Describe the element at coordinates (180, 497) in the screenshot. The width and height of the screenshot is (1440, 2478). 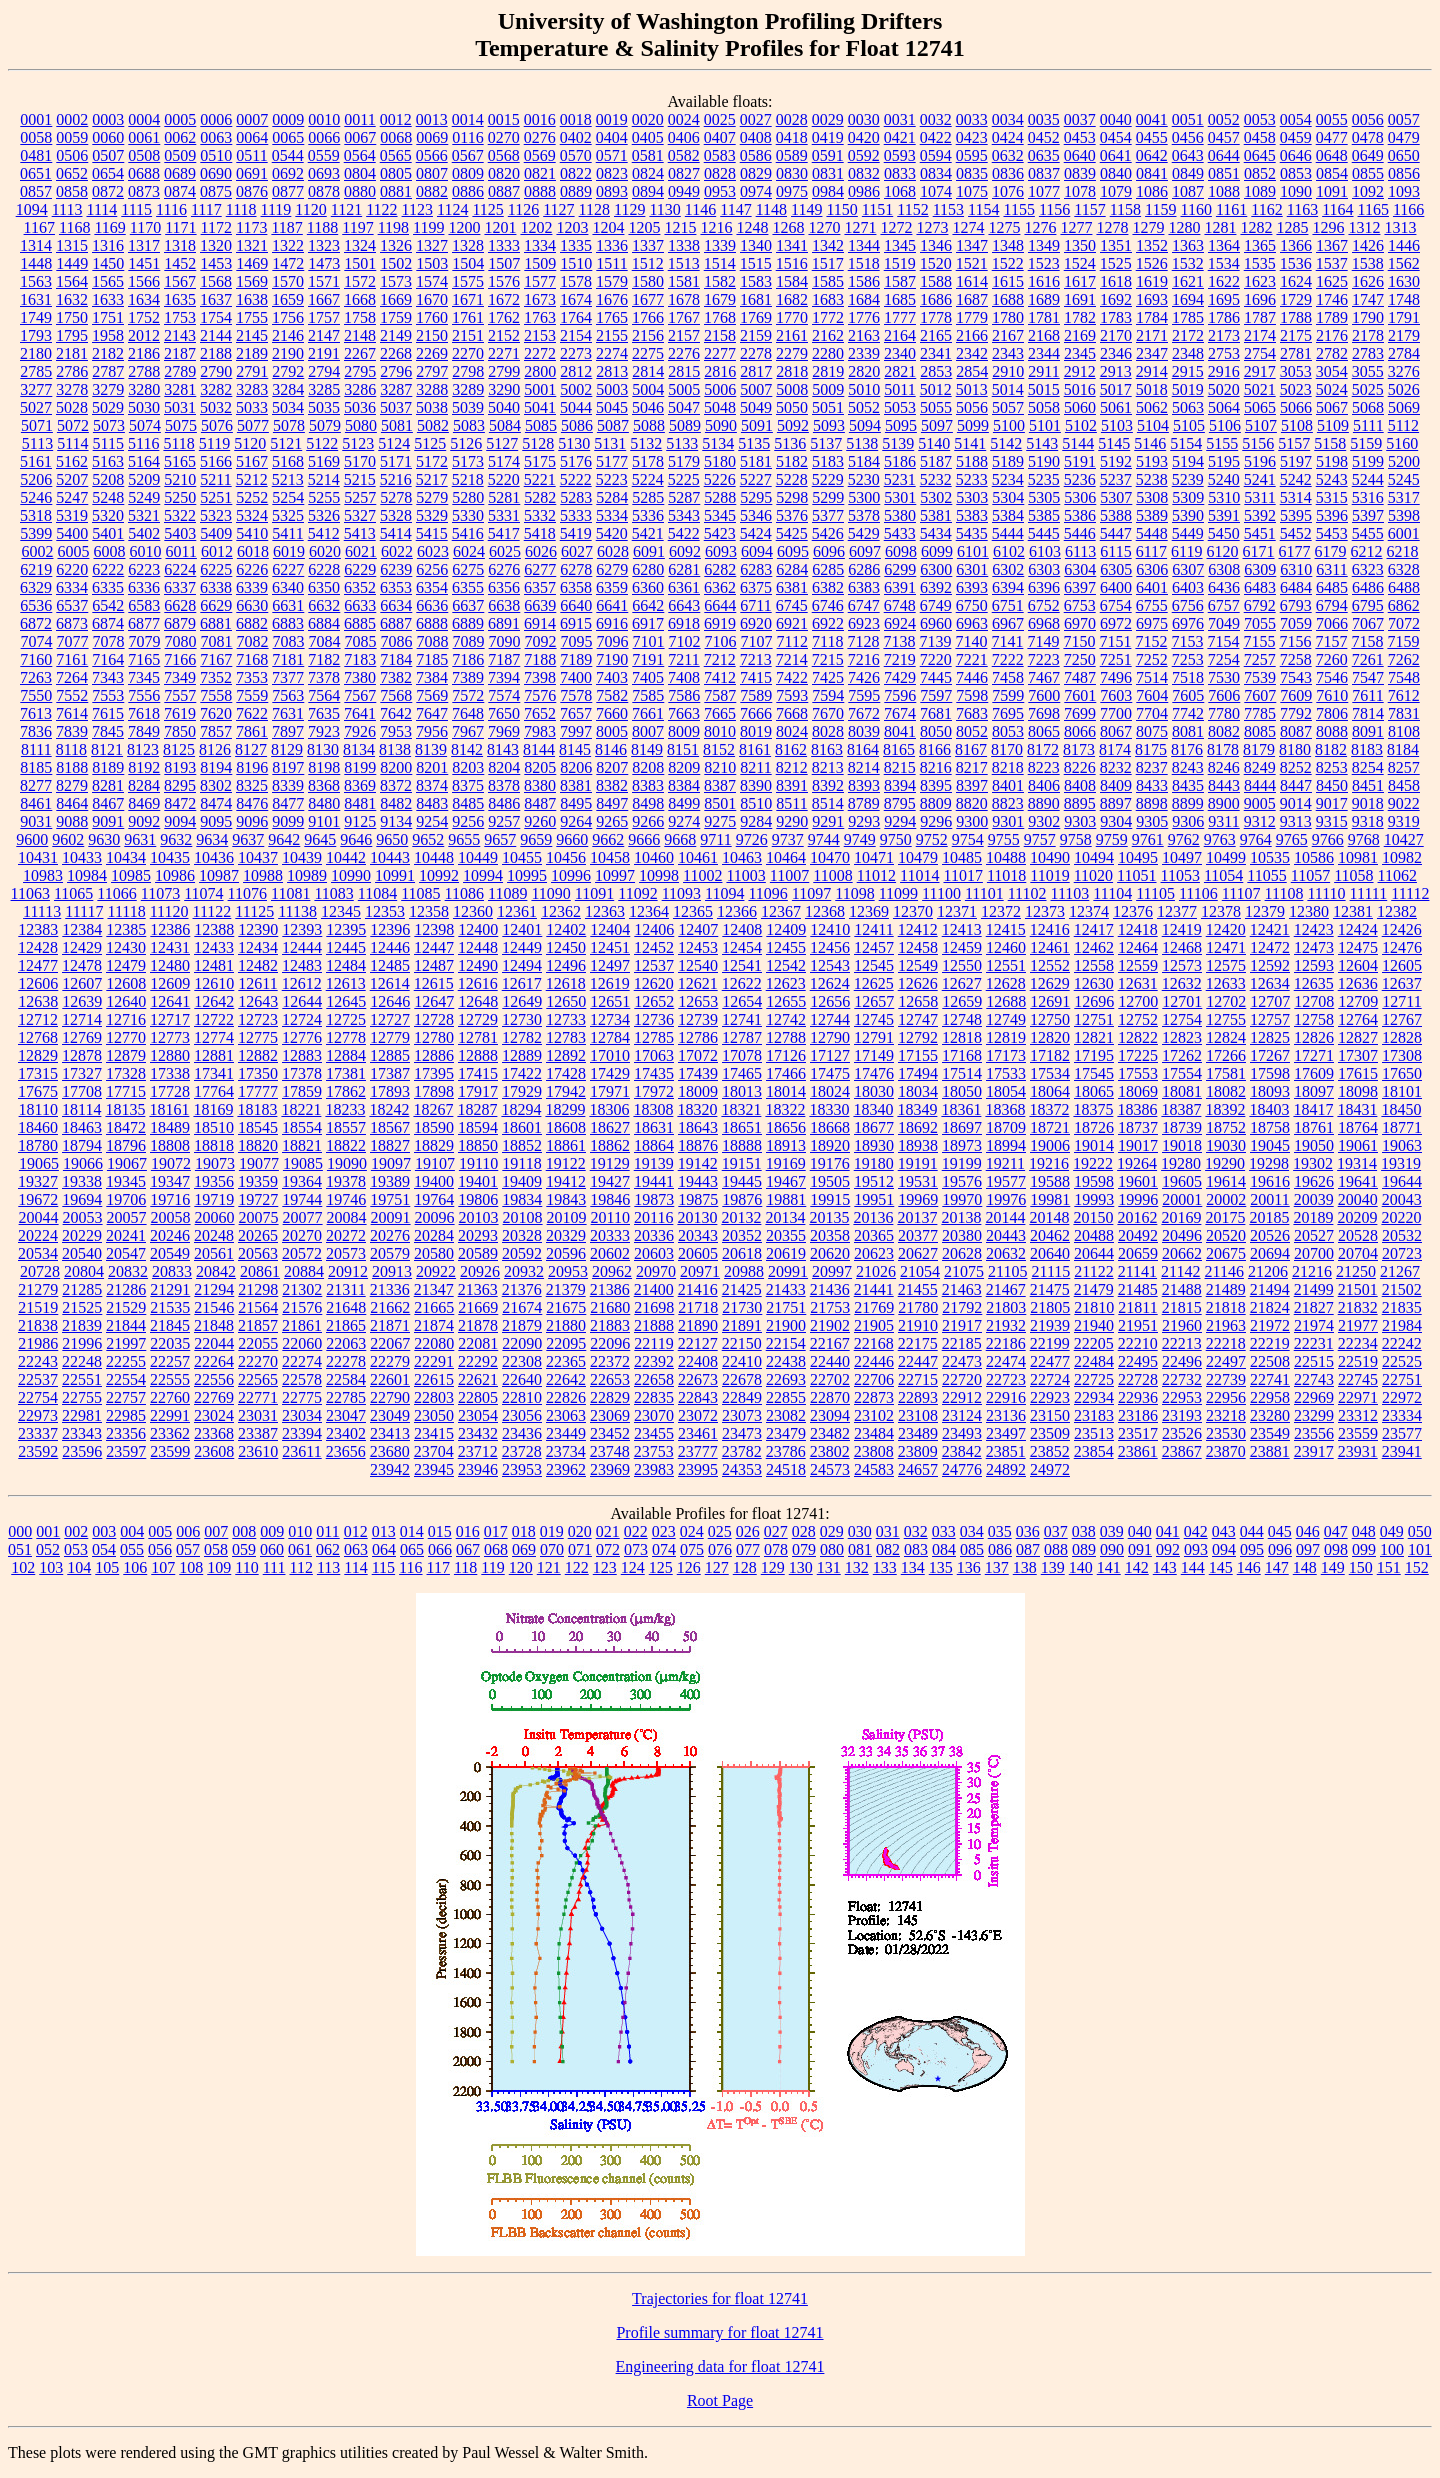
I see `5250` at that location.